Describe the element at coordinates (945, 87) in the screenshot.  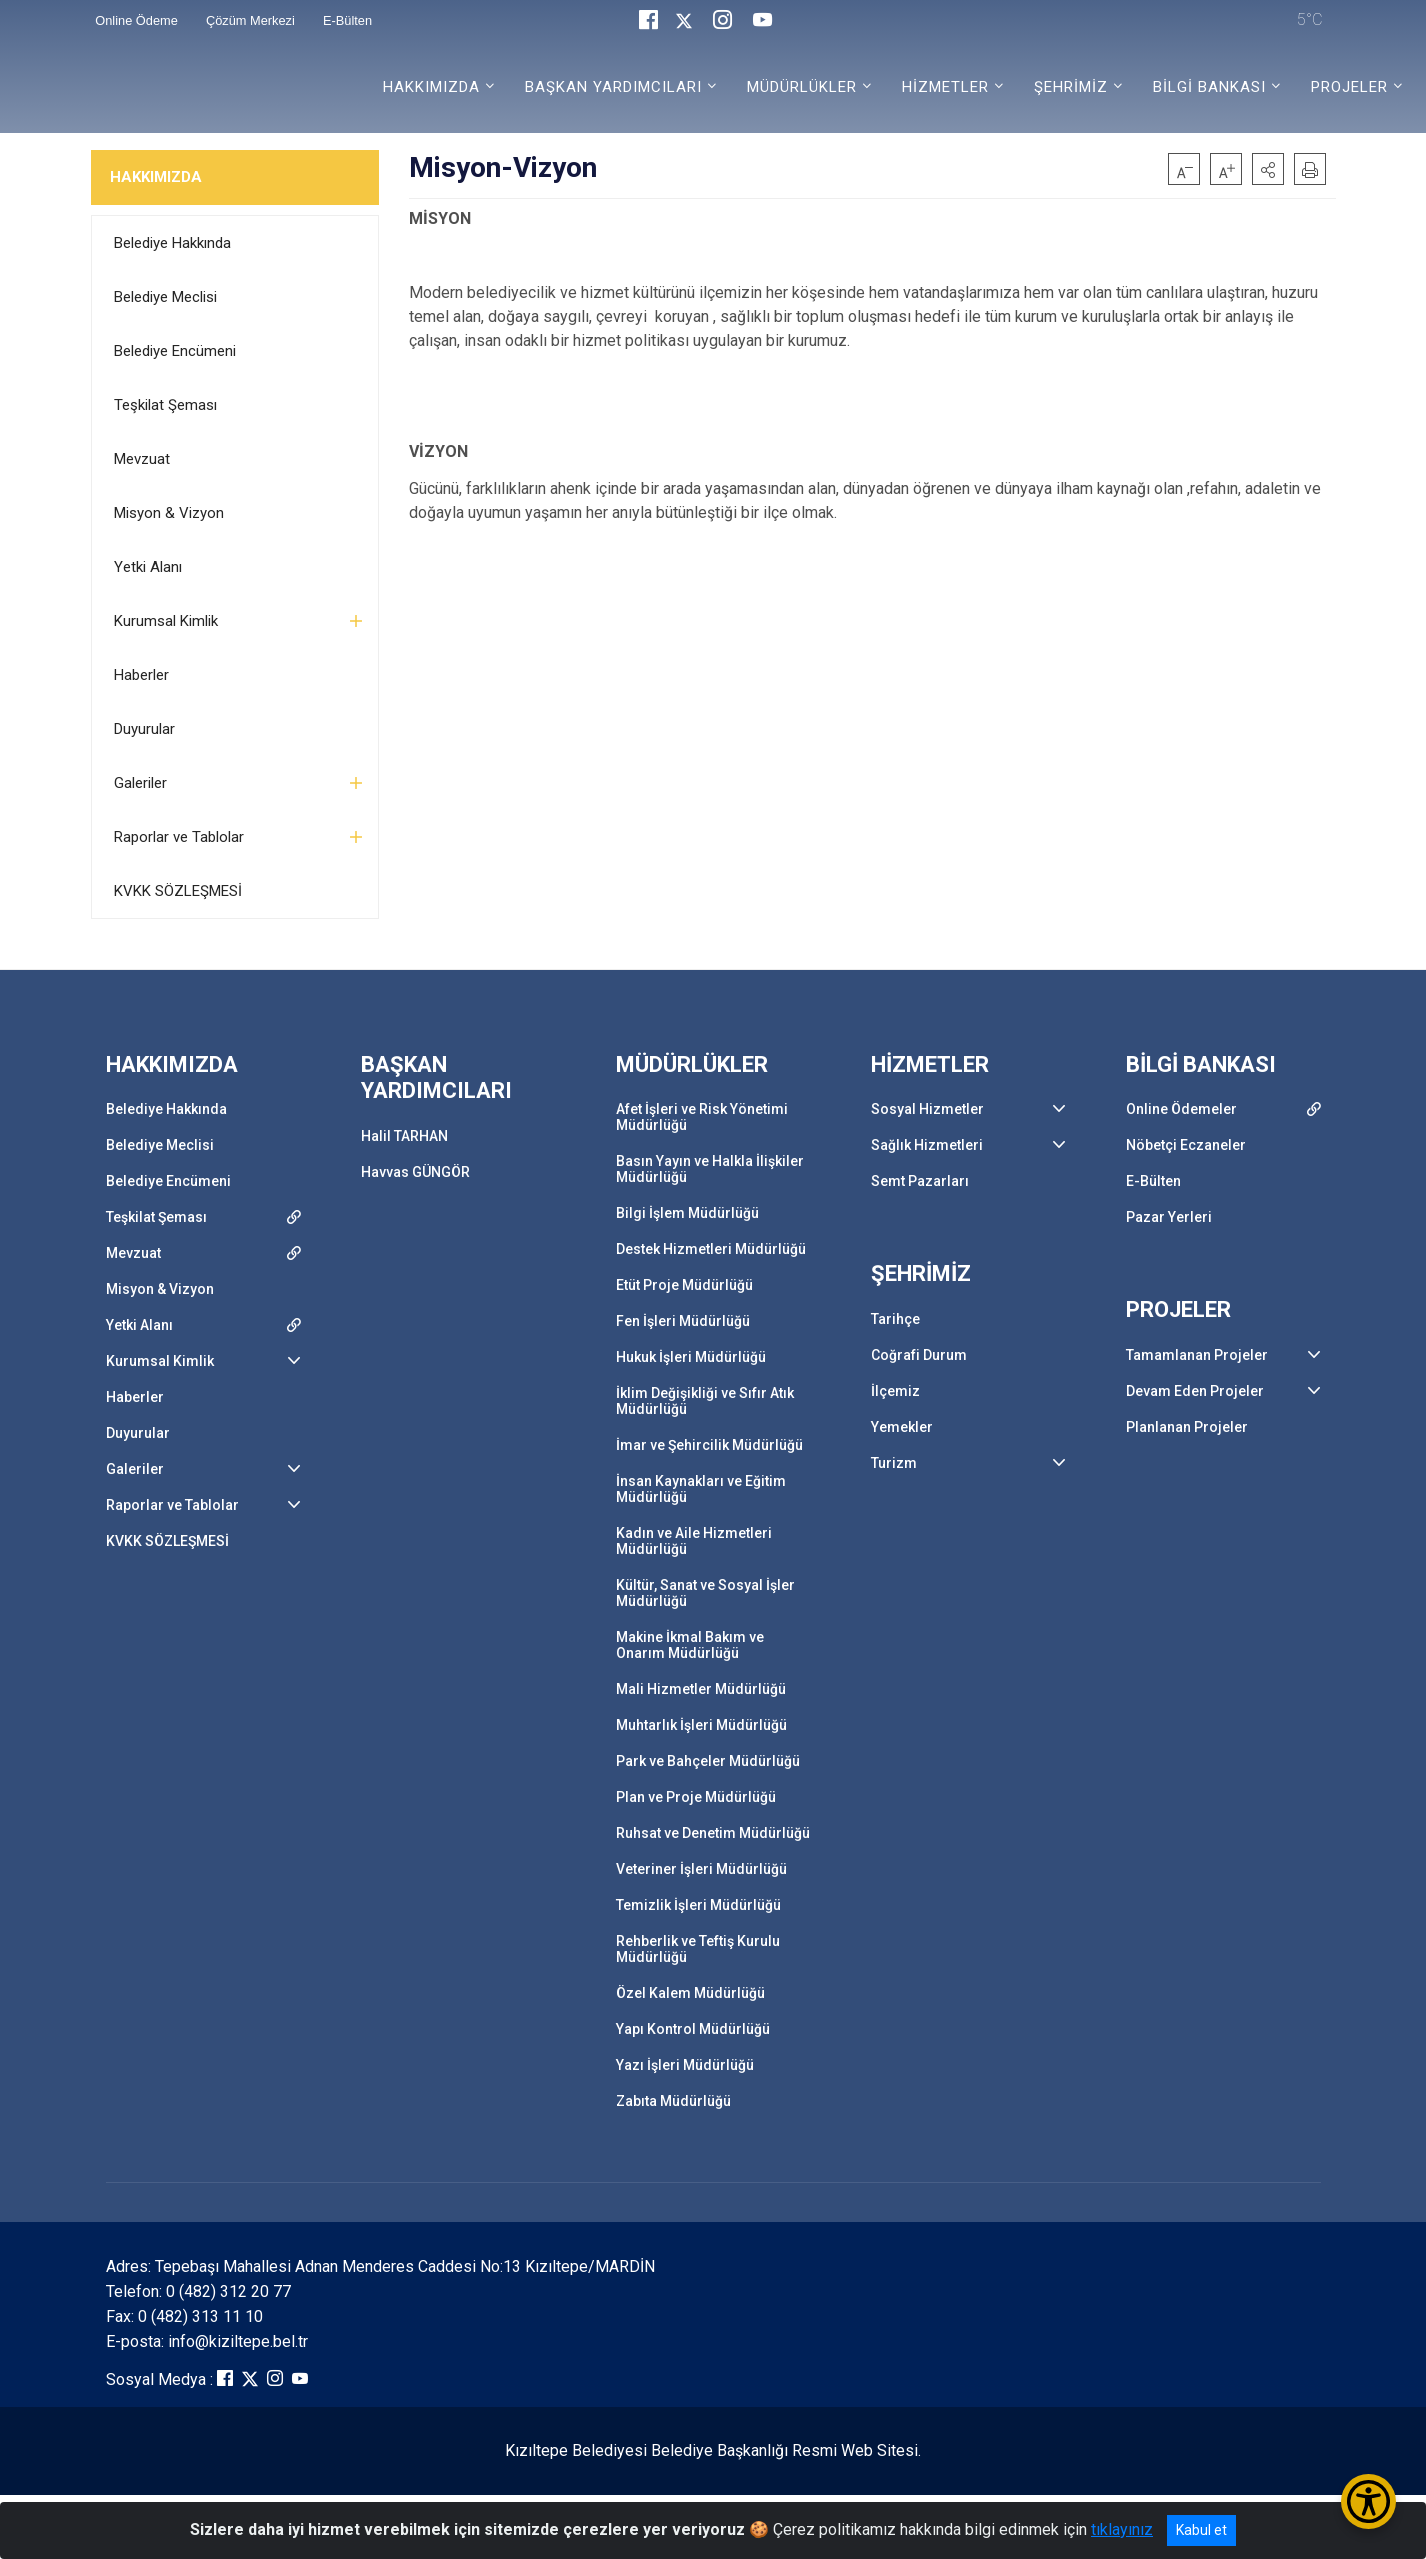
I see `HİZMETLER [button]` at that location.